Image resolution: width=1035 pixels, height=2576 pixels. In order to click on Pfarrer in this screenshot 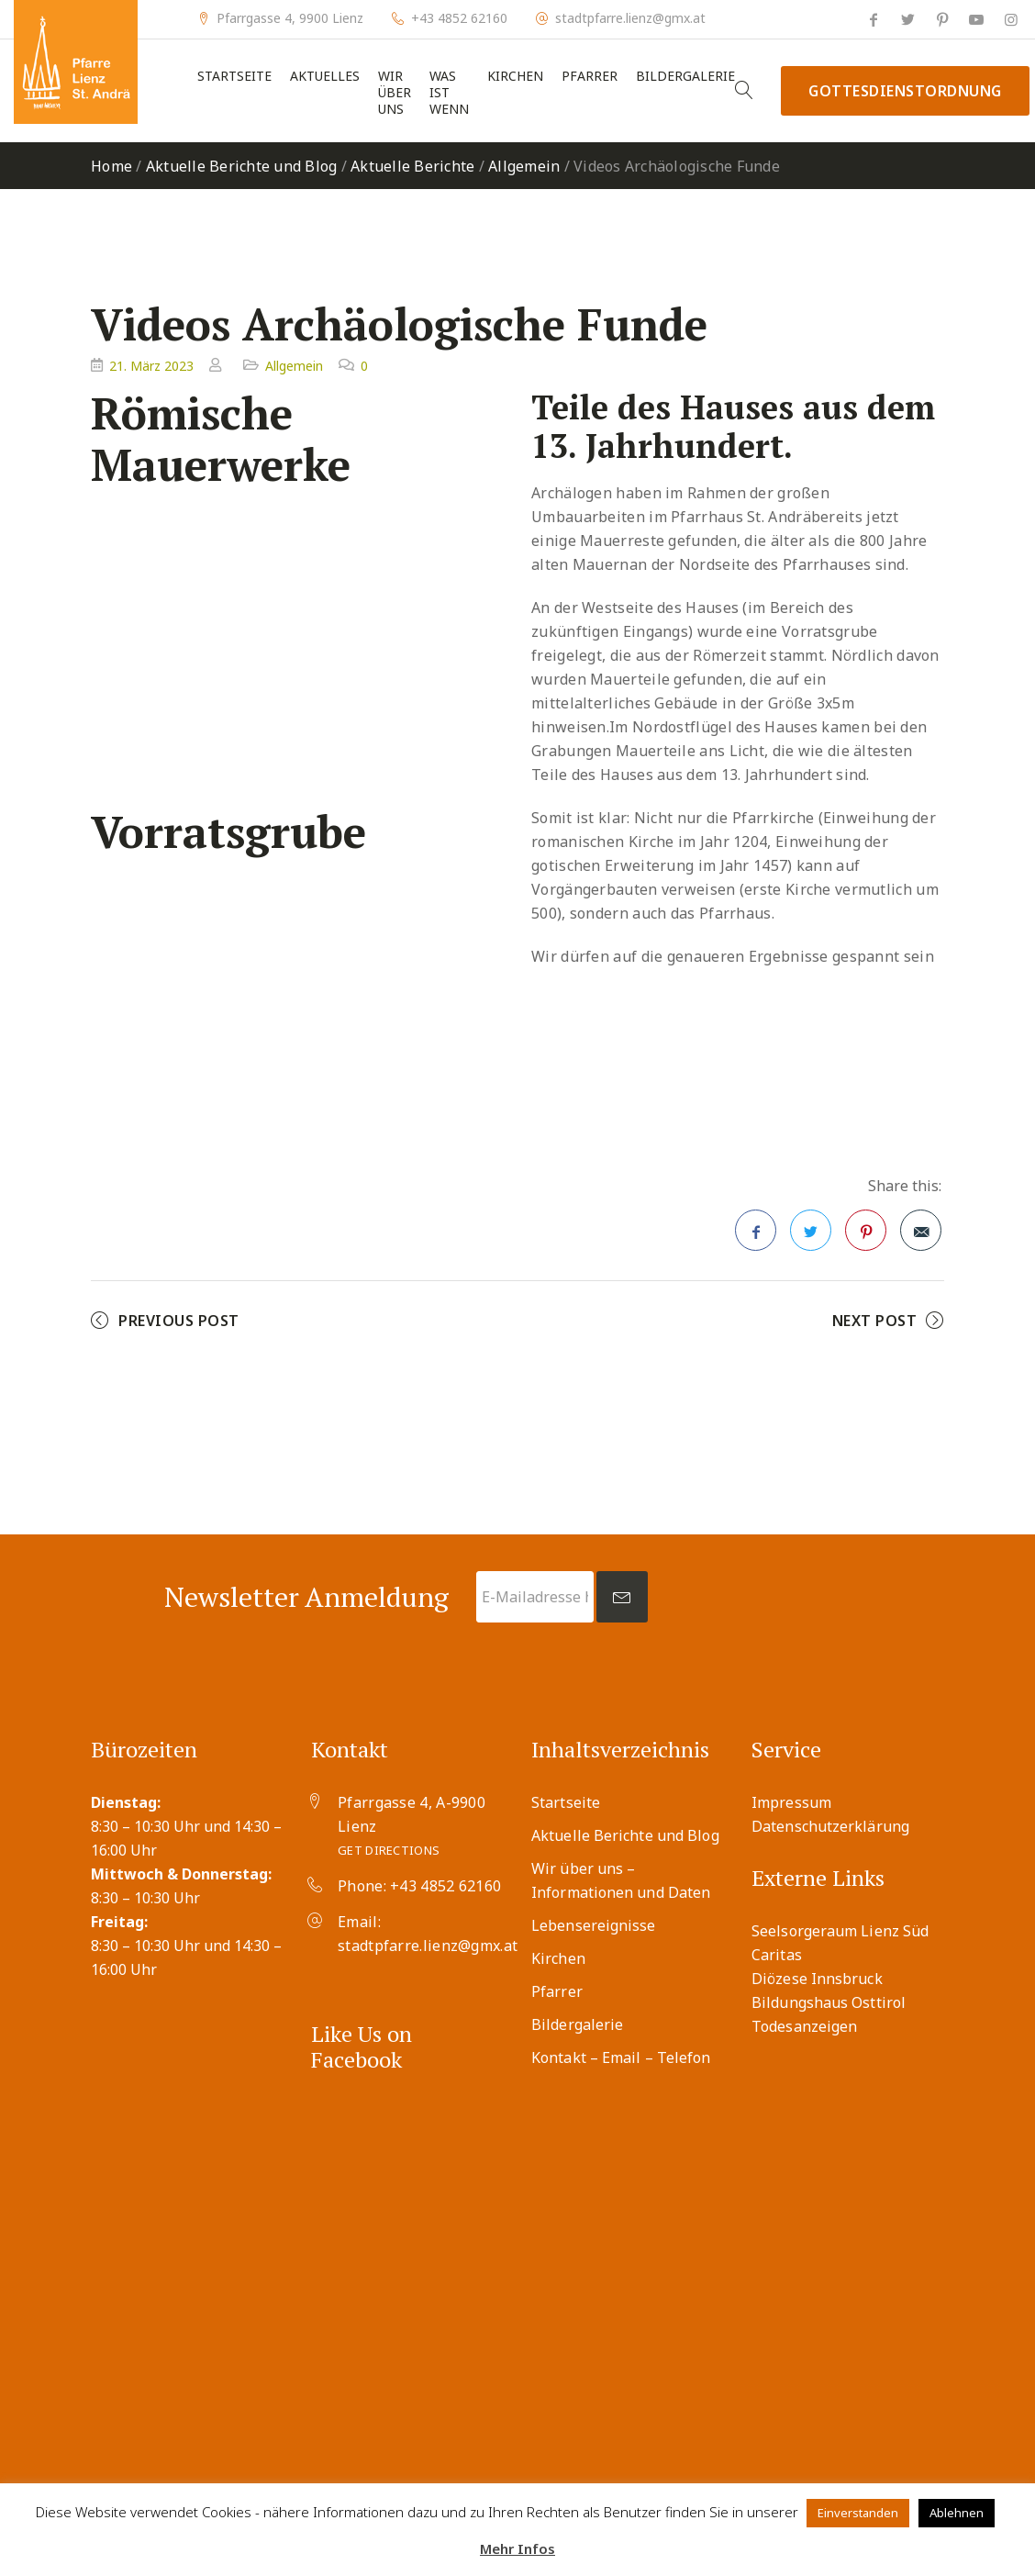, I will do `click(590, 76)`.